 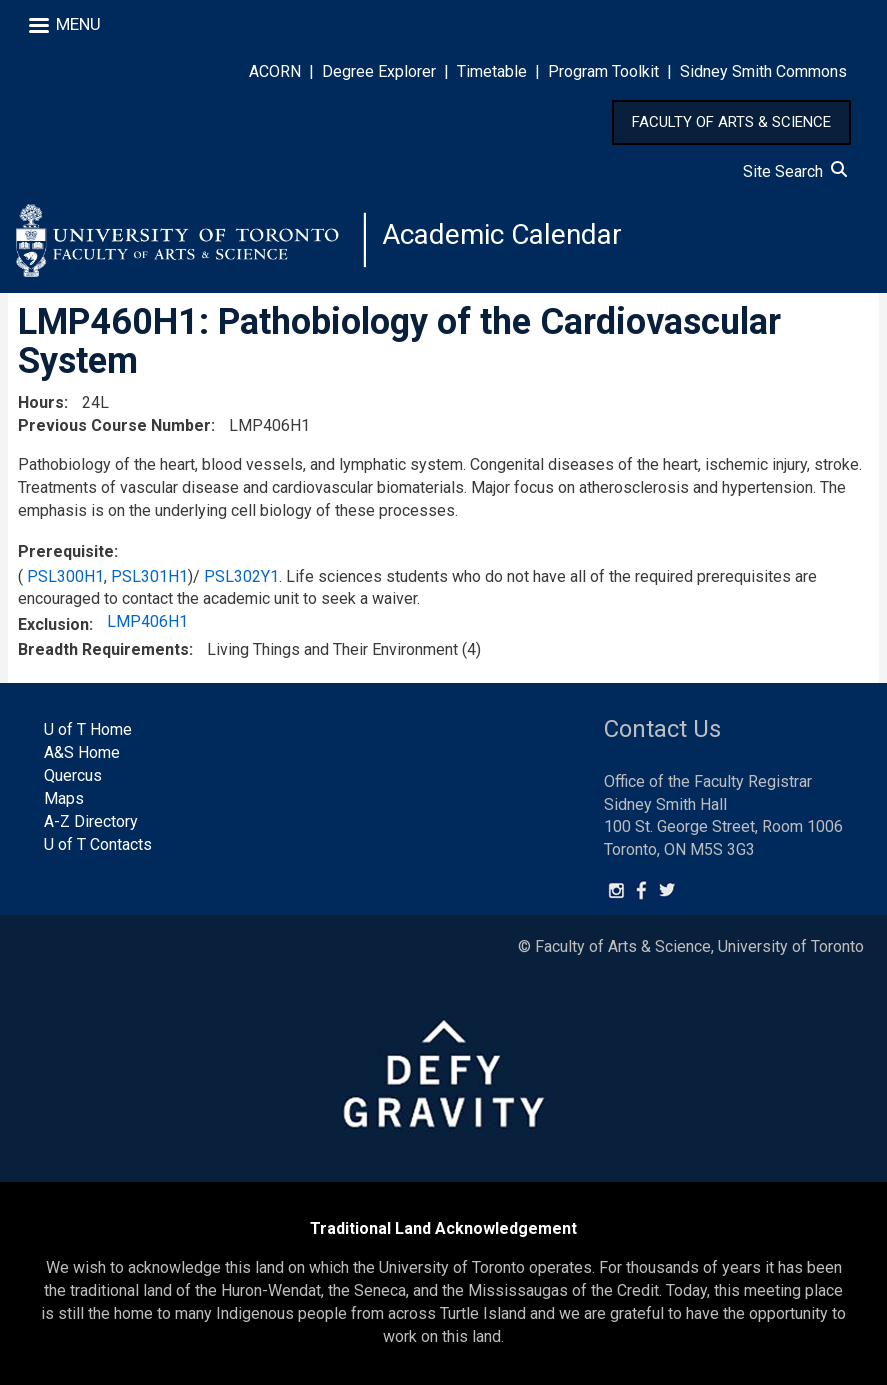 I want to click on Quercus, so click(x=73, y=775).